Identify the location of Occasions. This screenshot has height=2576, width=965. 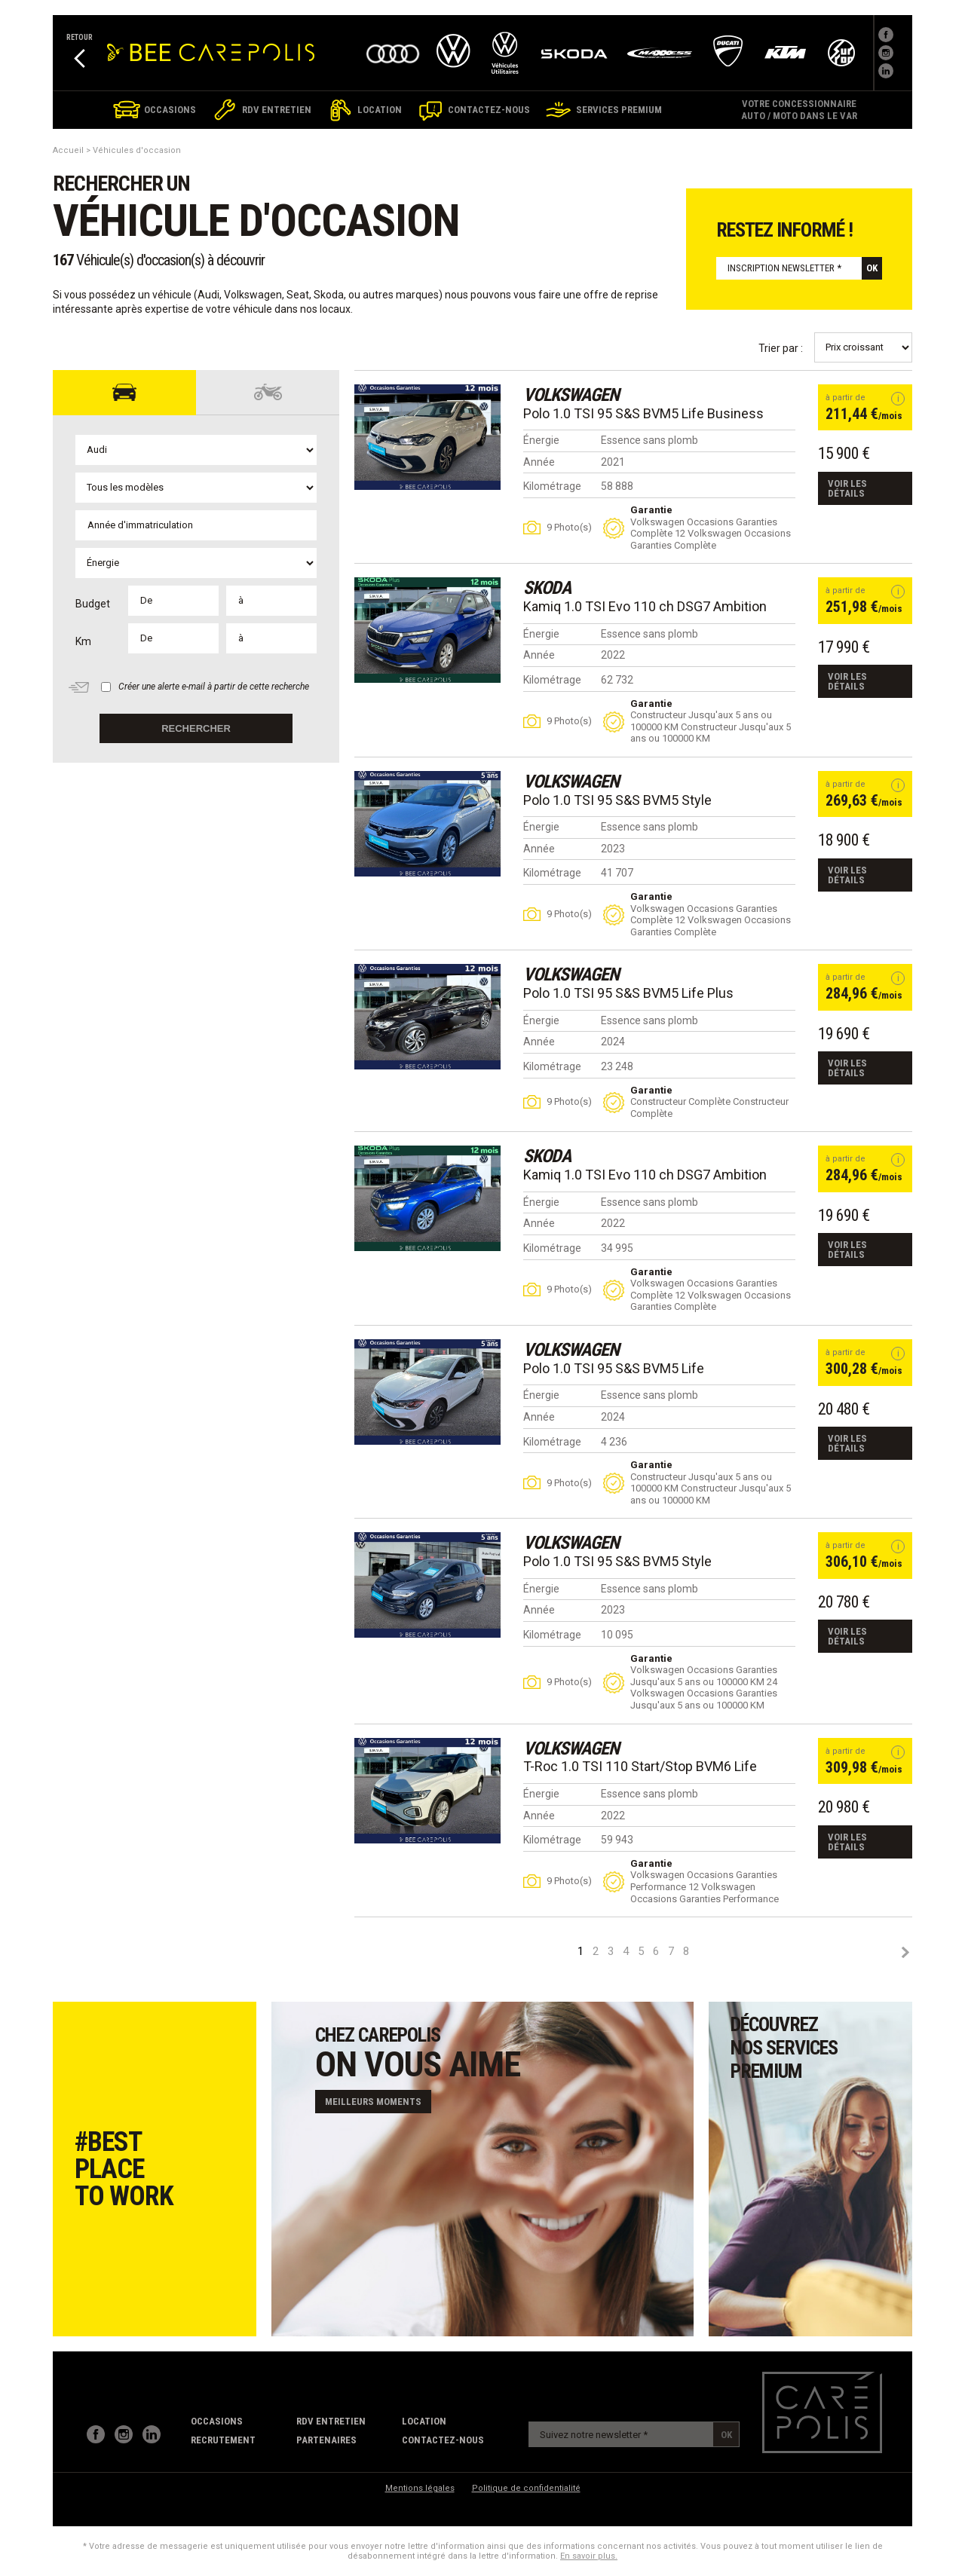
(217, 2421).